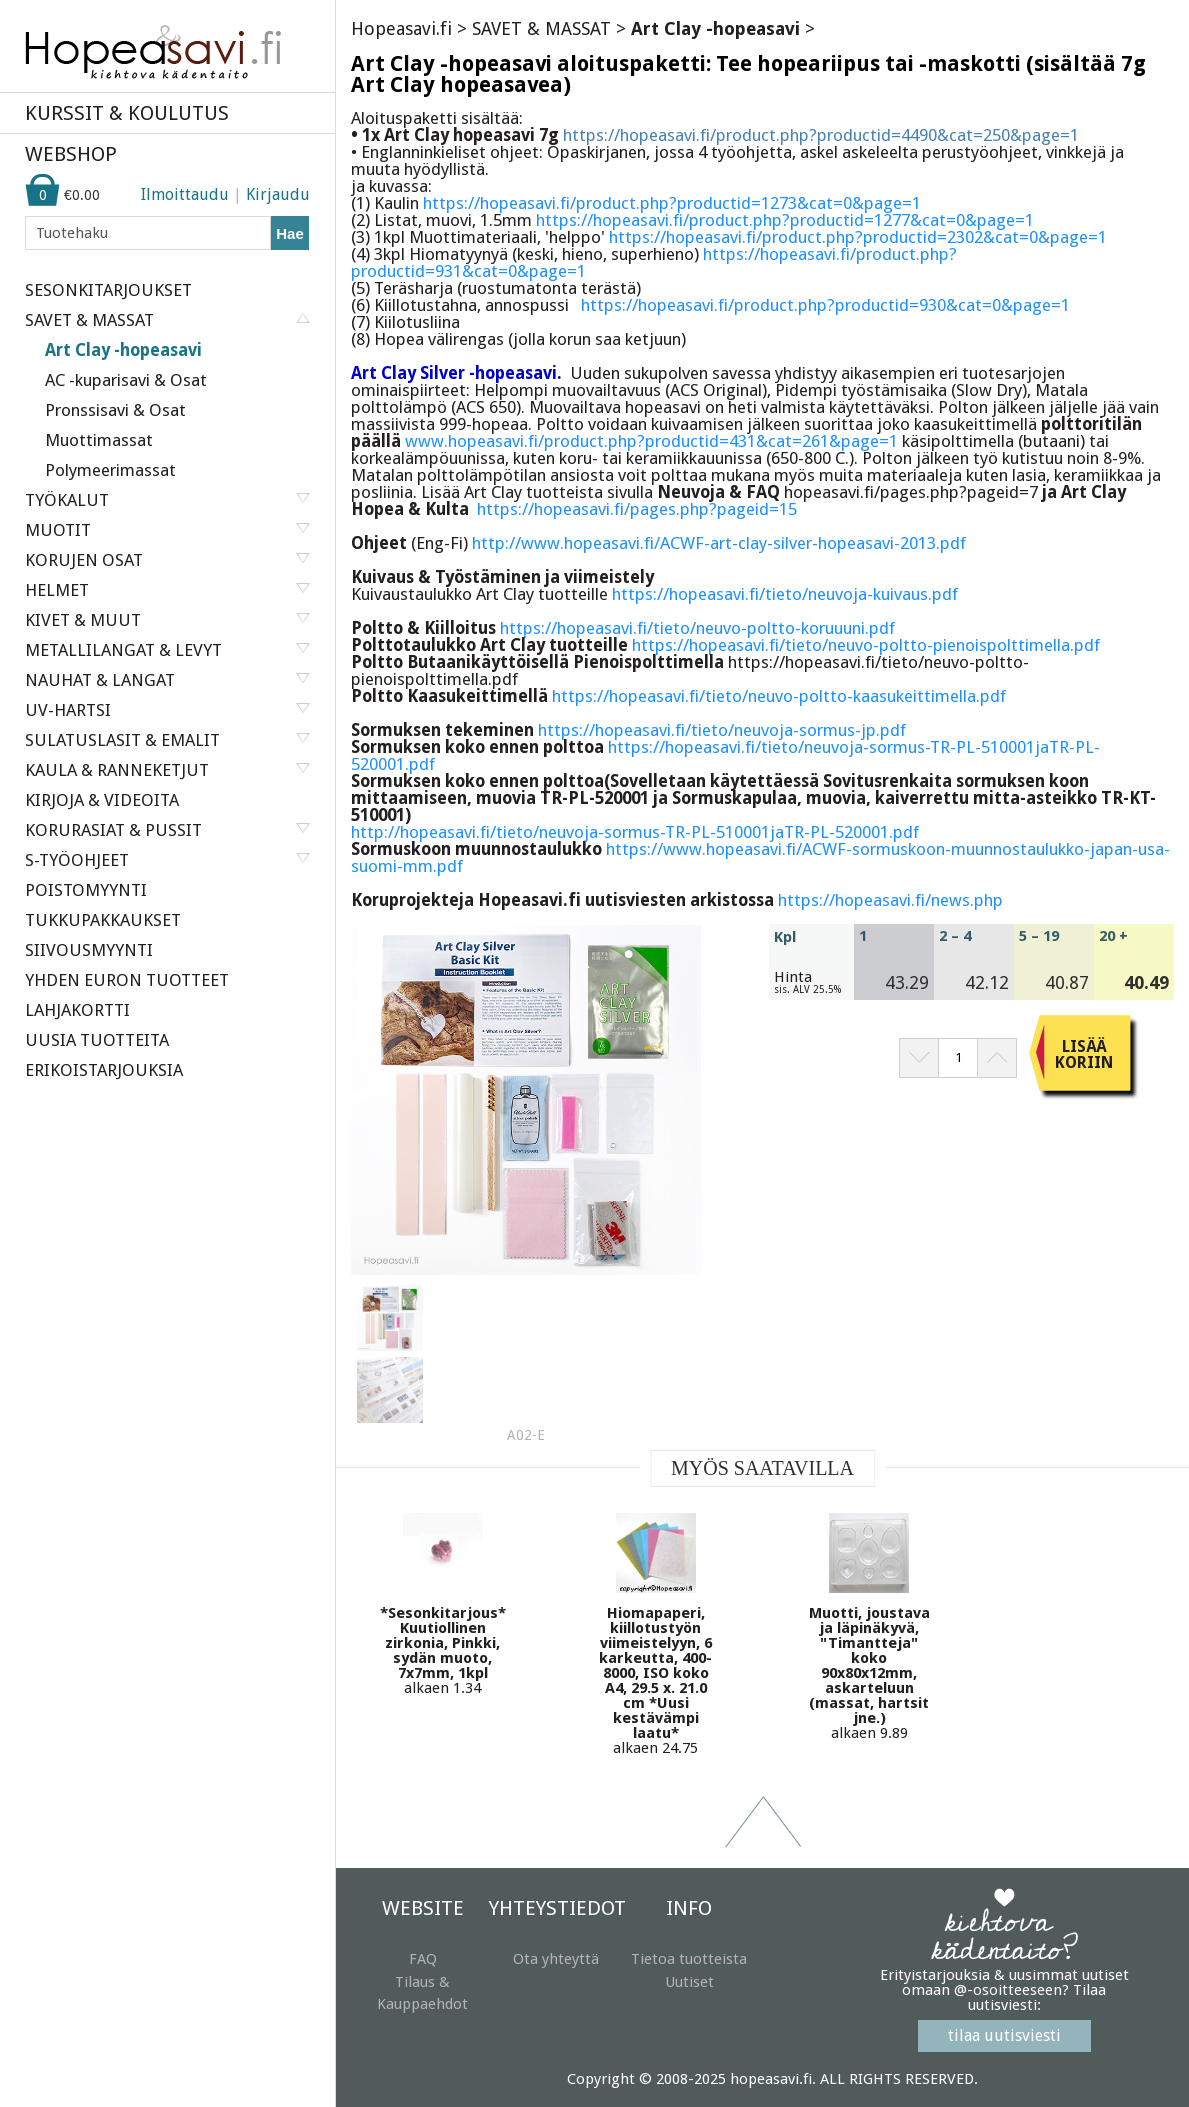  I want to click on https://hopeasavi.fi/tieto/neuvo-poltto-pienoispolttimella.pdf, so click(866, 645).